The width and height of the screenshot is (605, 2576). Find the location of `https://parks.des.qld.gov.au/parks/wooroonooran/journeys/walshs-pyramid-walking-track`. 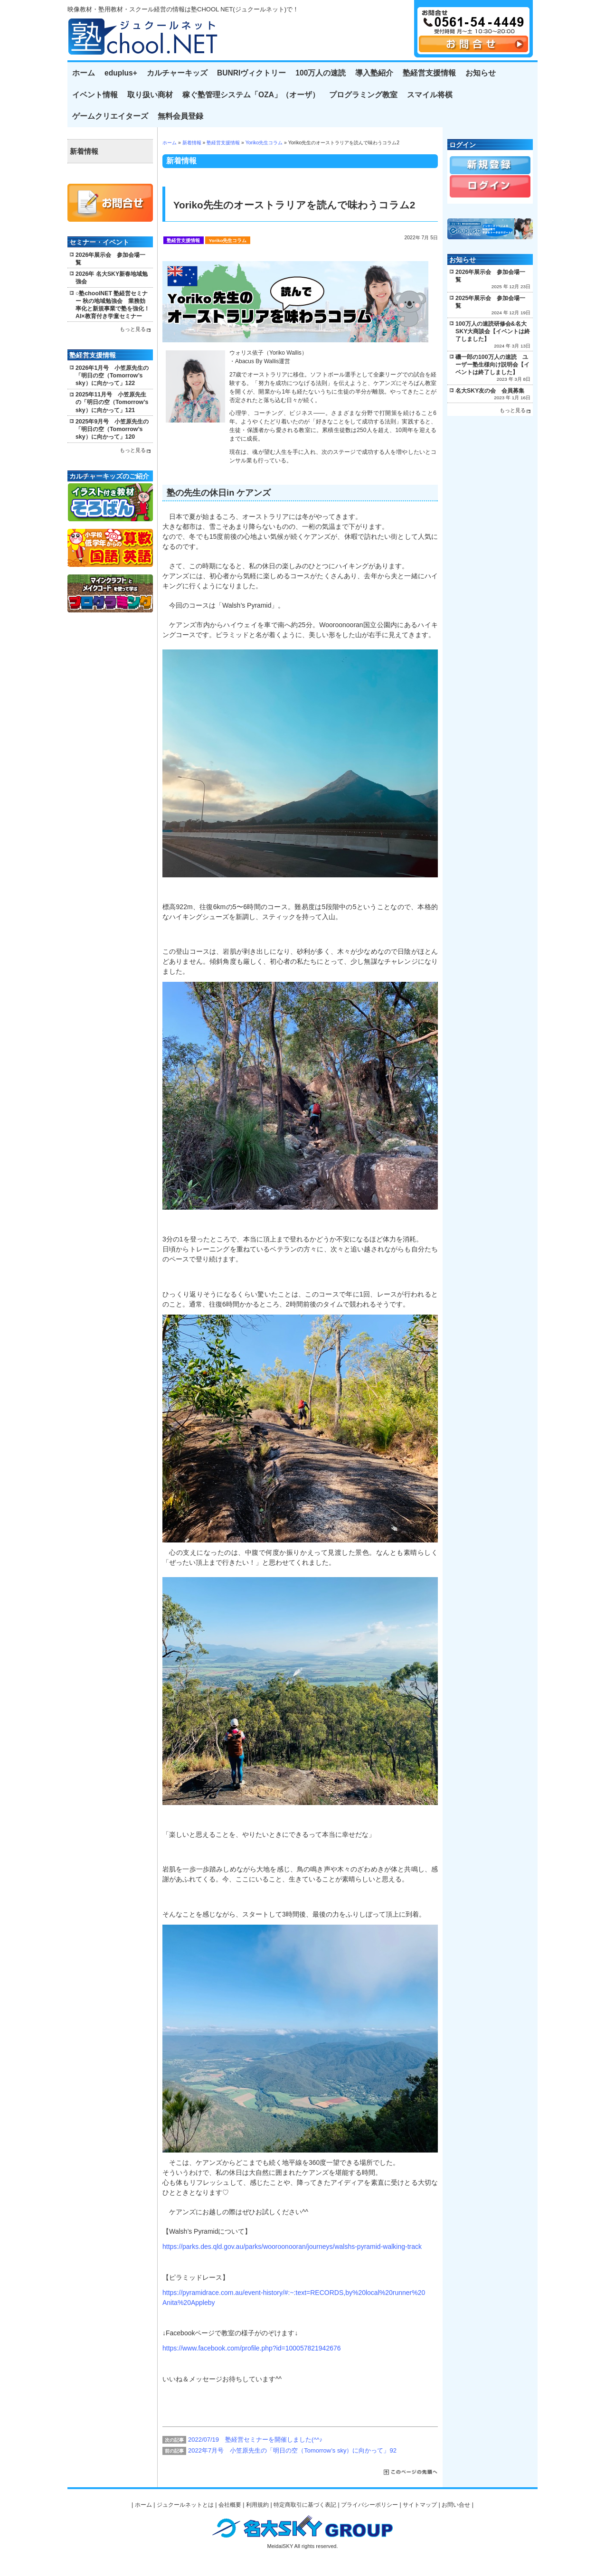

https://parks.des.qld.gov.au/parks/wooroonooran/journeys/walshs-pyramid-walking-track is located at coordinates (292, 2246).